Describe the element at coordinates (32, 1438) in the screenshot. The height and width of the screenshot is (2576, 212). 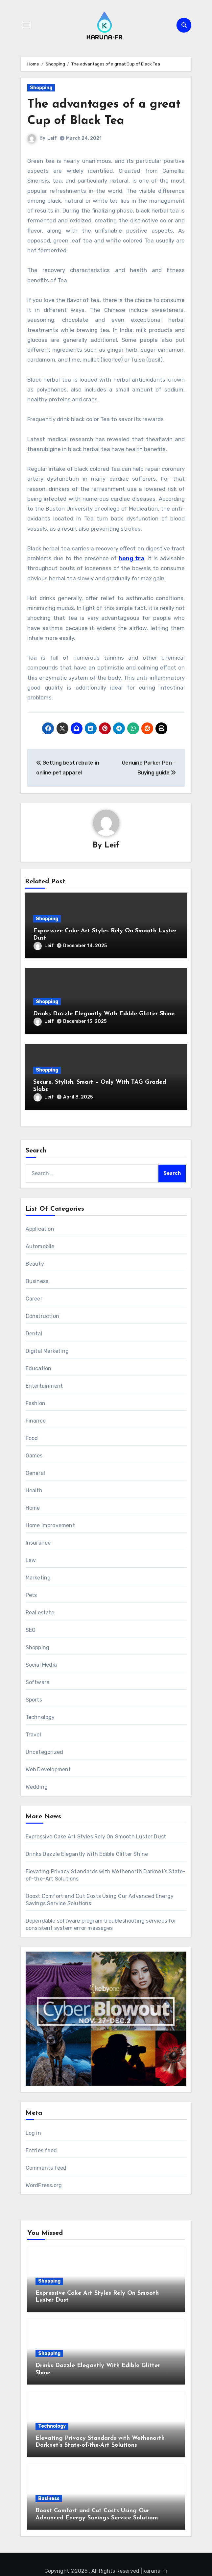
I see `Food` at that location.